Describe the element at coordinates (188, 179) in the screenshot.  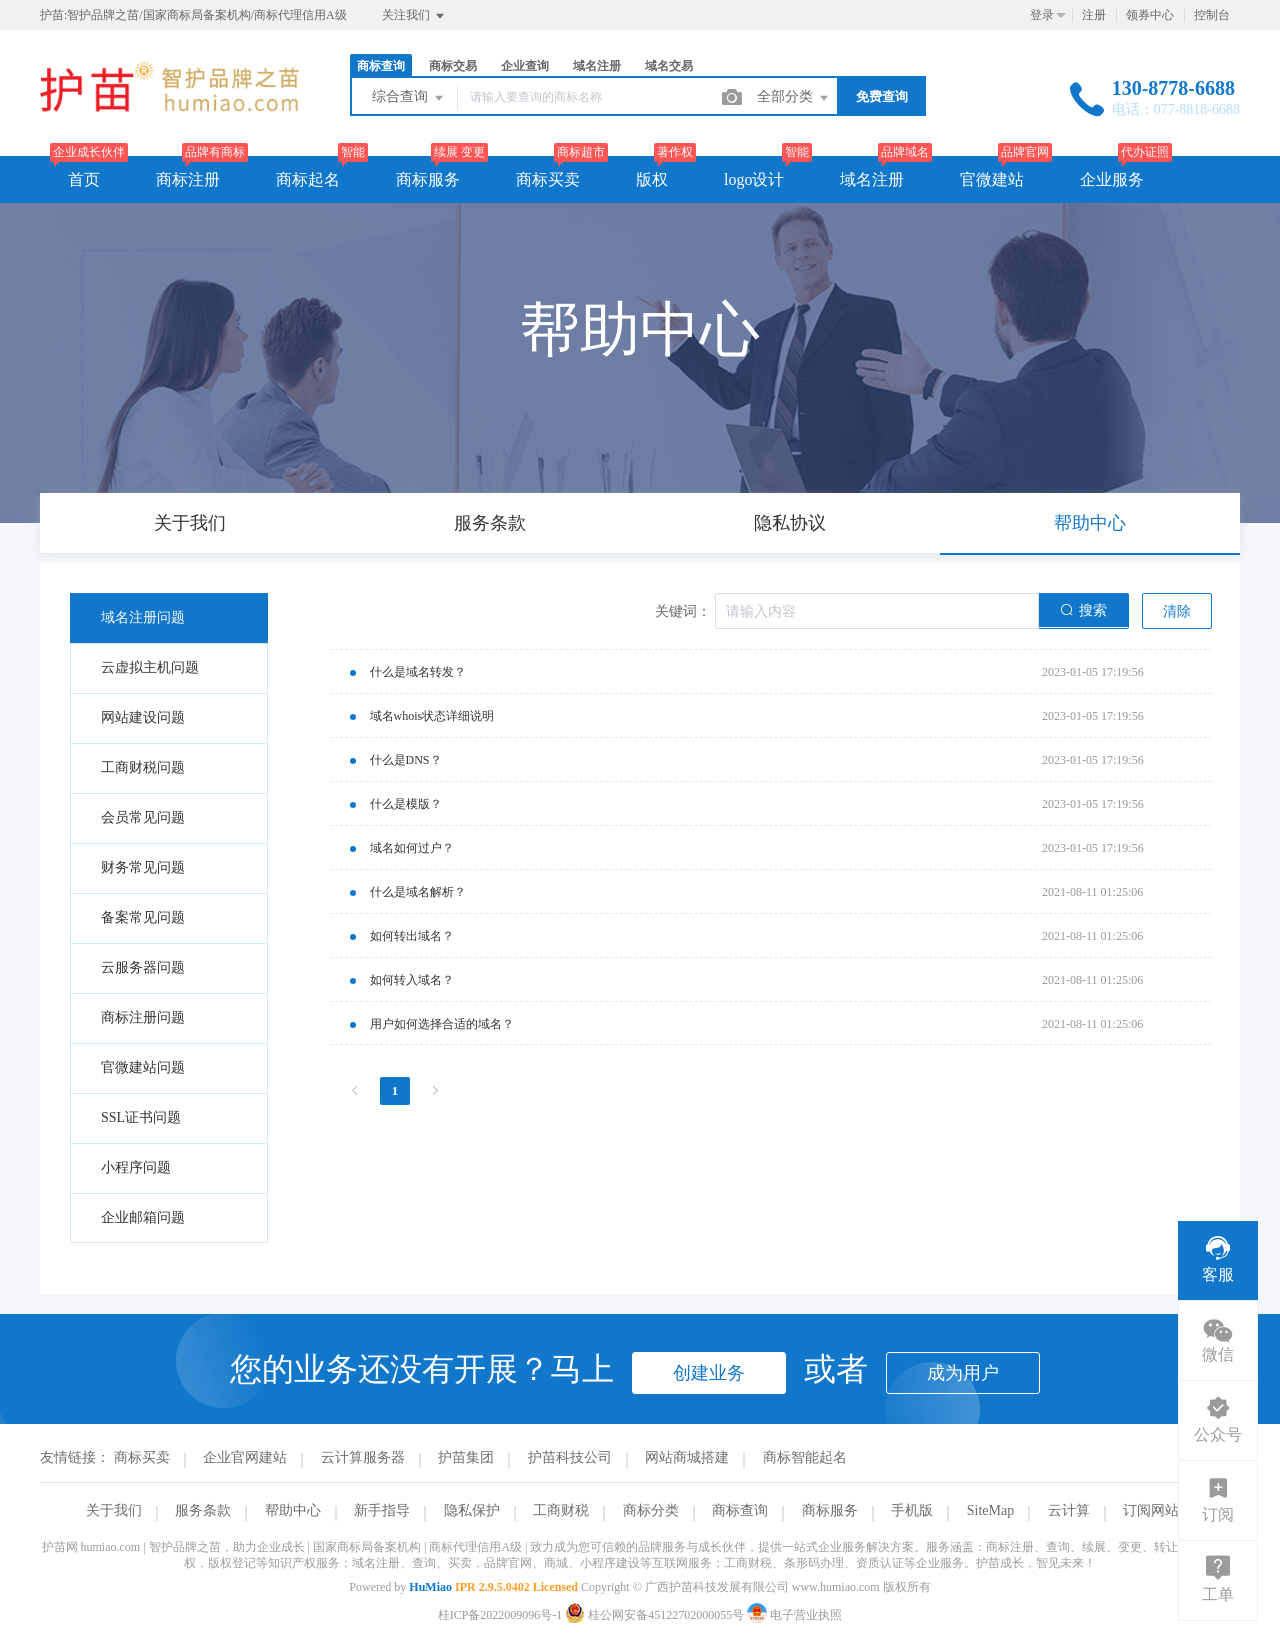
I see `商标注册` at that location.